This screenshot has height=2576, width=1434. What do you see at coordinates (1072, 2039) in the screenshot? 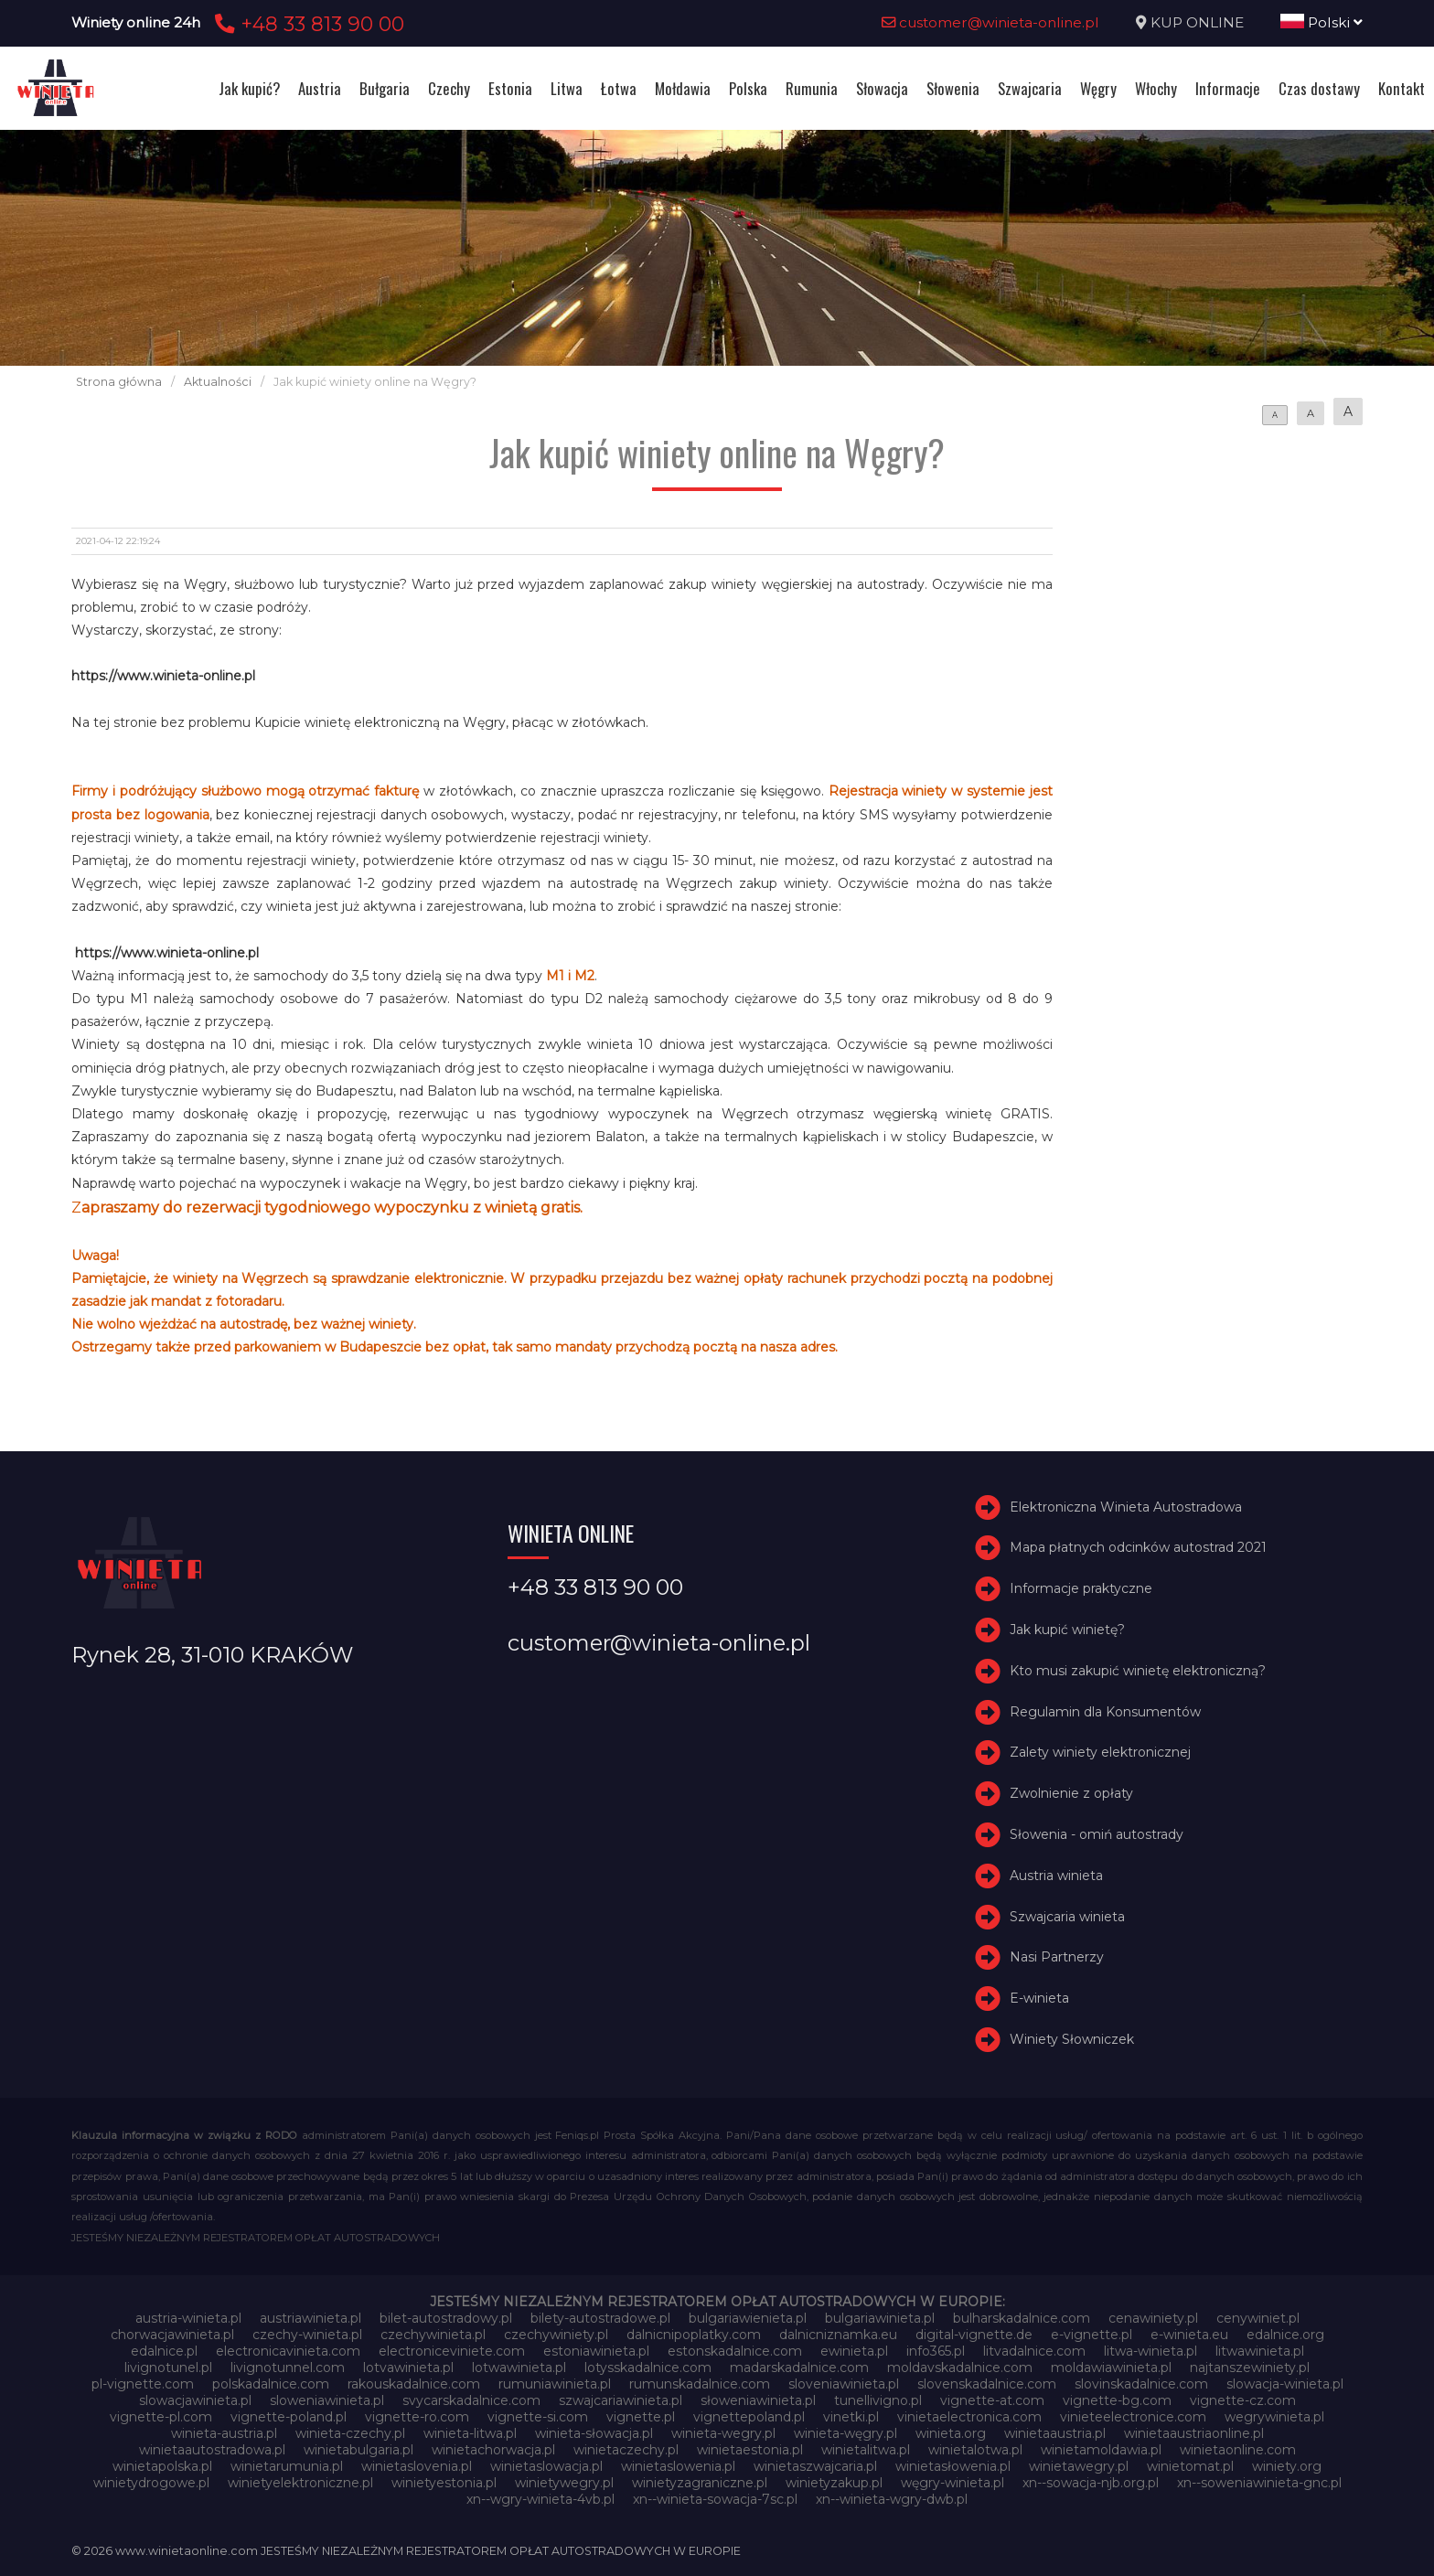
I see `Winiety Słowniczek` at bounding box center [1072, 2039].